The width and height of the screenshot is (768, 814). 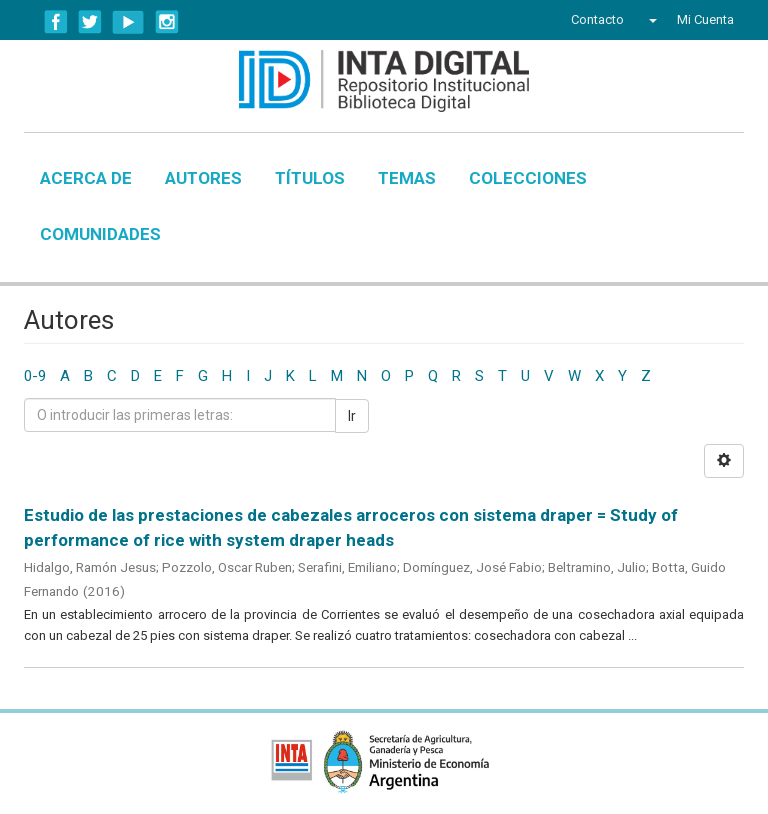 What do you see at coordinates (86, 178) in the screenshot?
I see `Acerca de` at bounding box center [86, 178].